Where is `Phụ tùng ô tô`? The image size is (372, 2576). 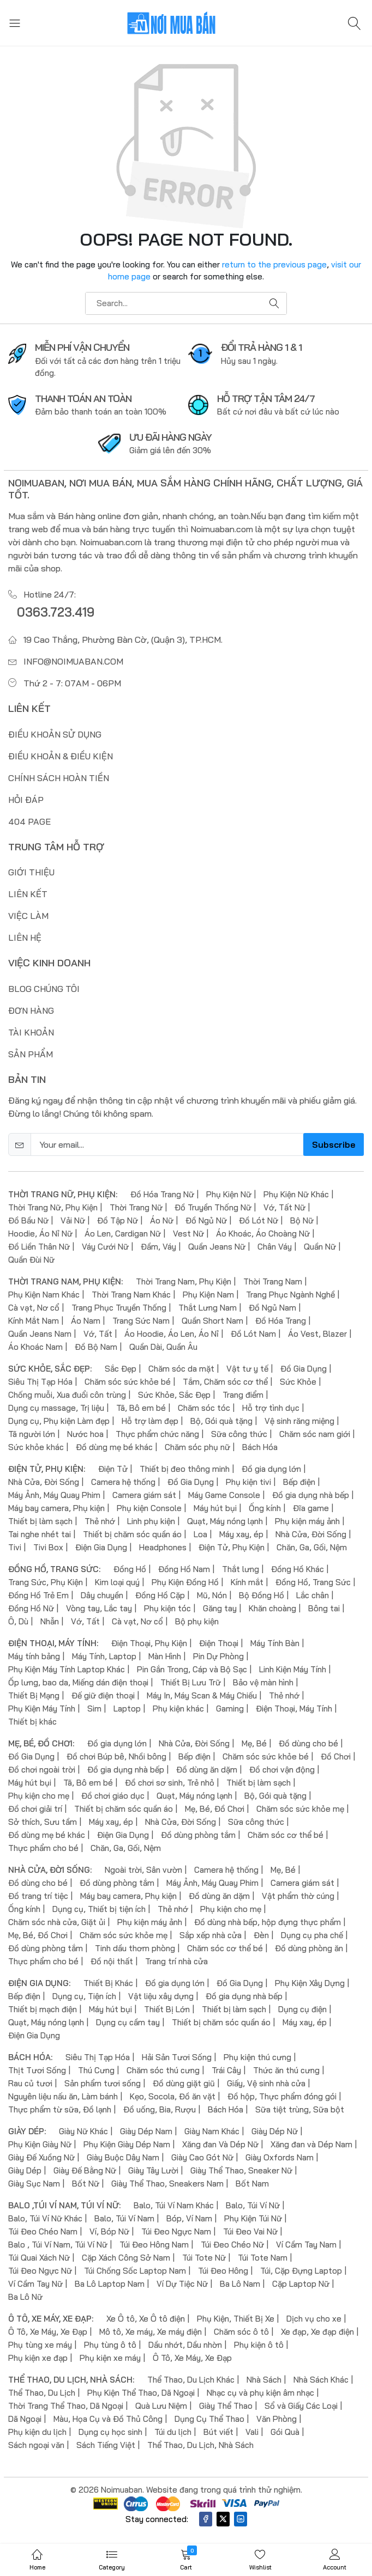
Phụ tùng ô tô is located at coordinates (110, 2345).